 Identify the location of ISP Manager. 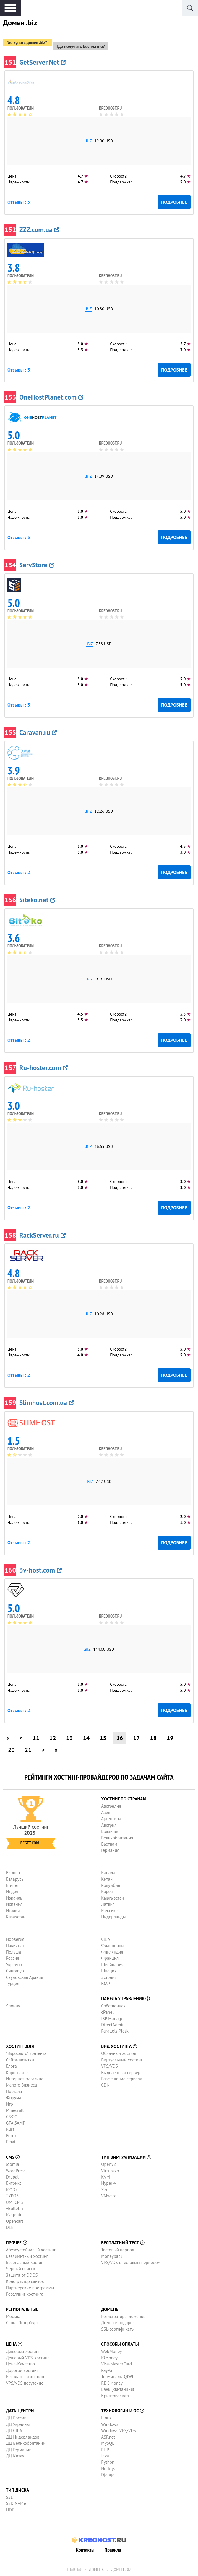
(113, 2018).